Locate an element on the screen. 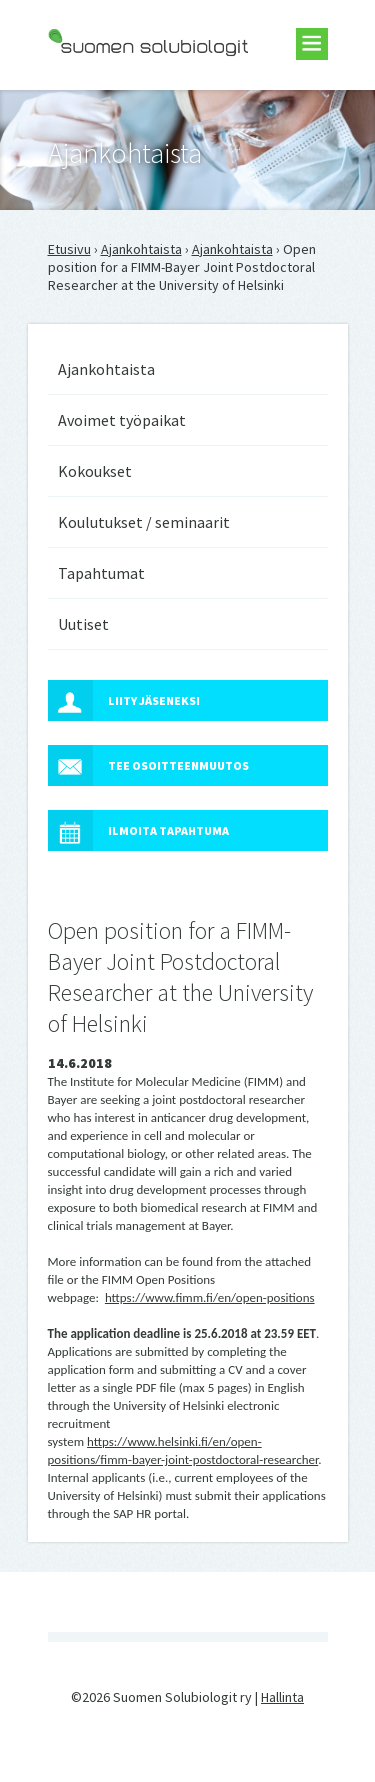 This screenshot has width=375, height=1782. Ilmoita tapahtuma is located at coordinates (138, 830).